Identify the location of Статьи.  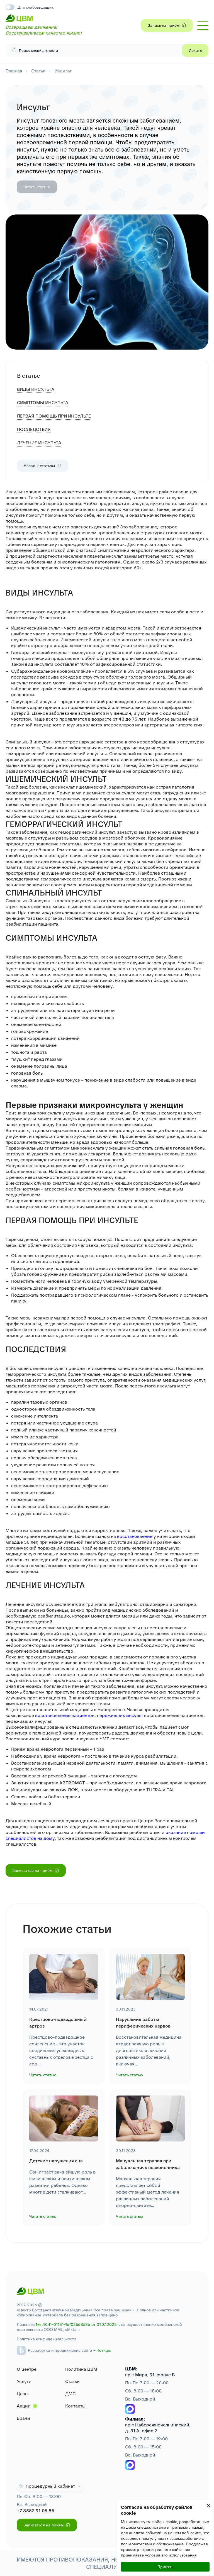
(38, 71).